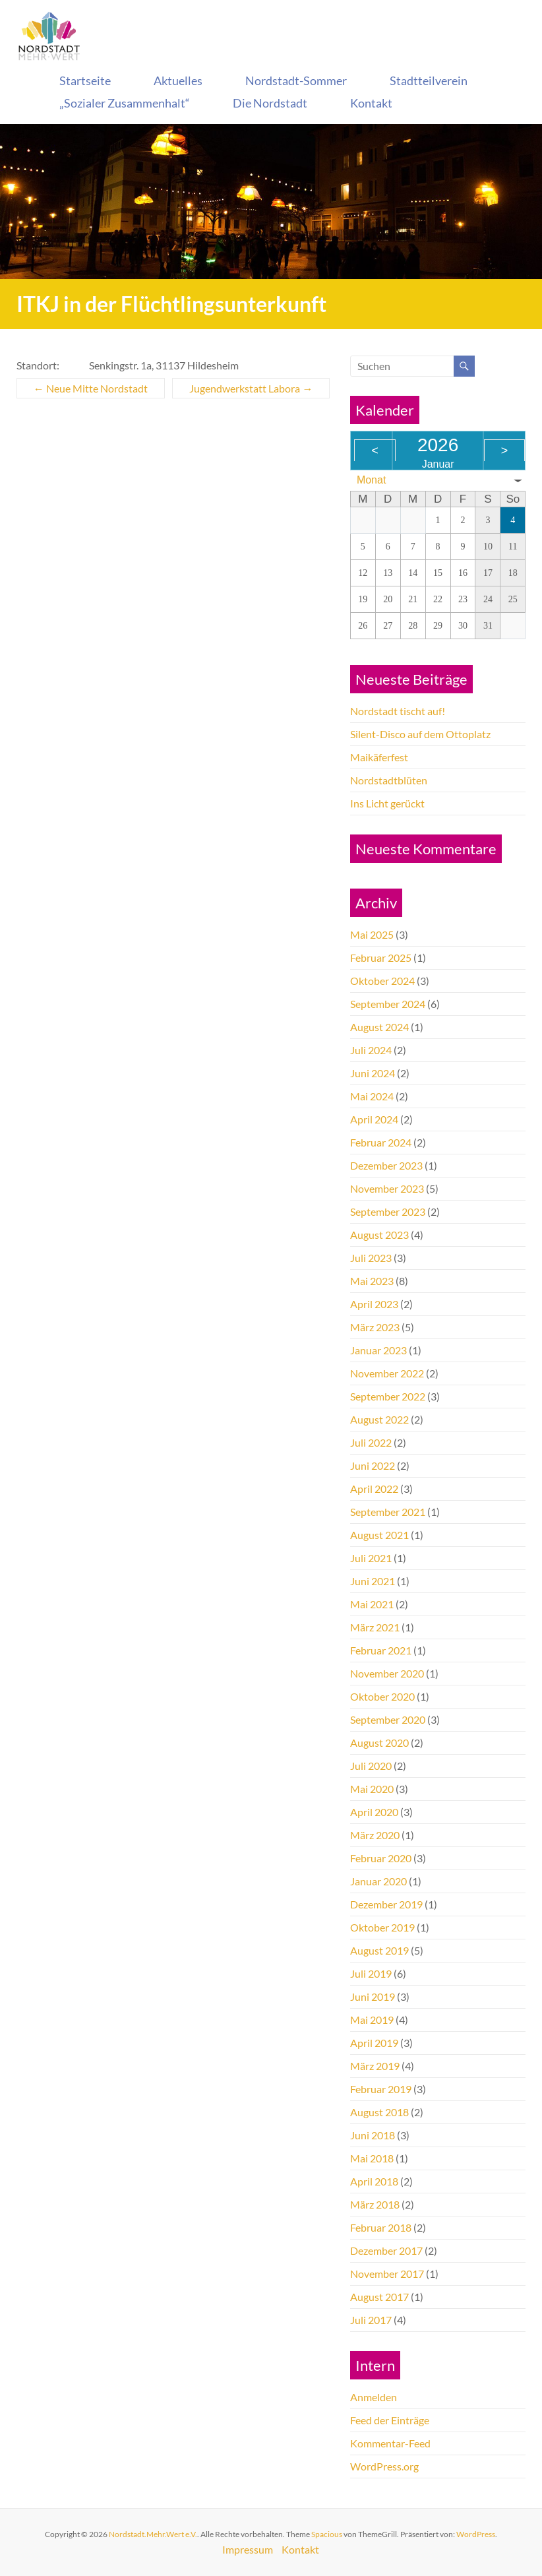  Describe the element at coordinates (387, 1188) in the screenshot. I see `November 2023` at that location.